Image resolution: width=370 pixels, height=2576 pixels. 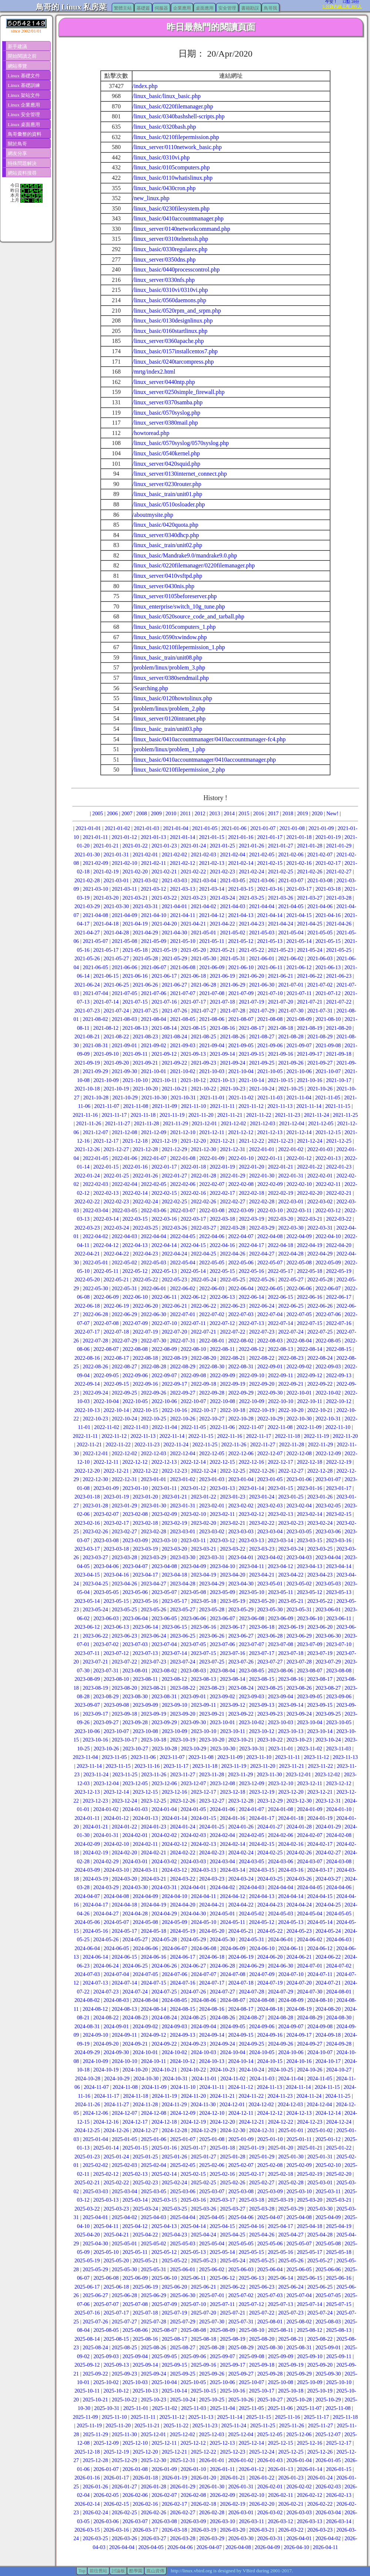 I want to click on 2024-11-23, so click(x=280, y=2096).